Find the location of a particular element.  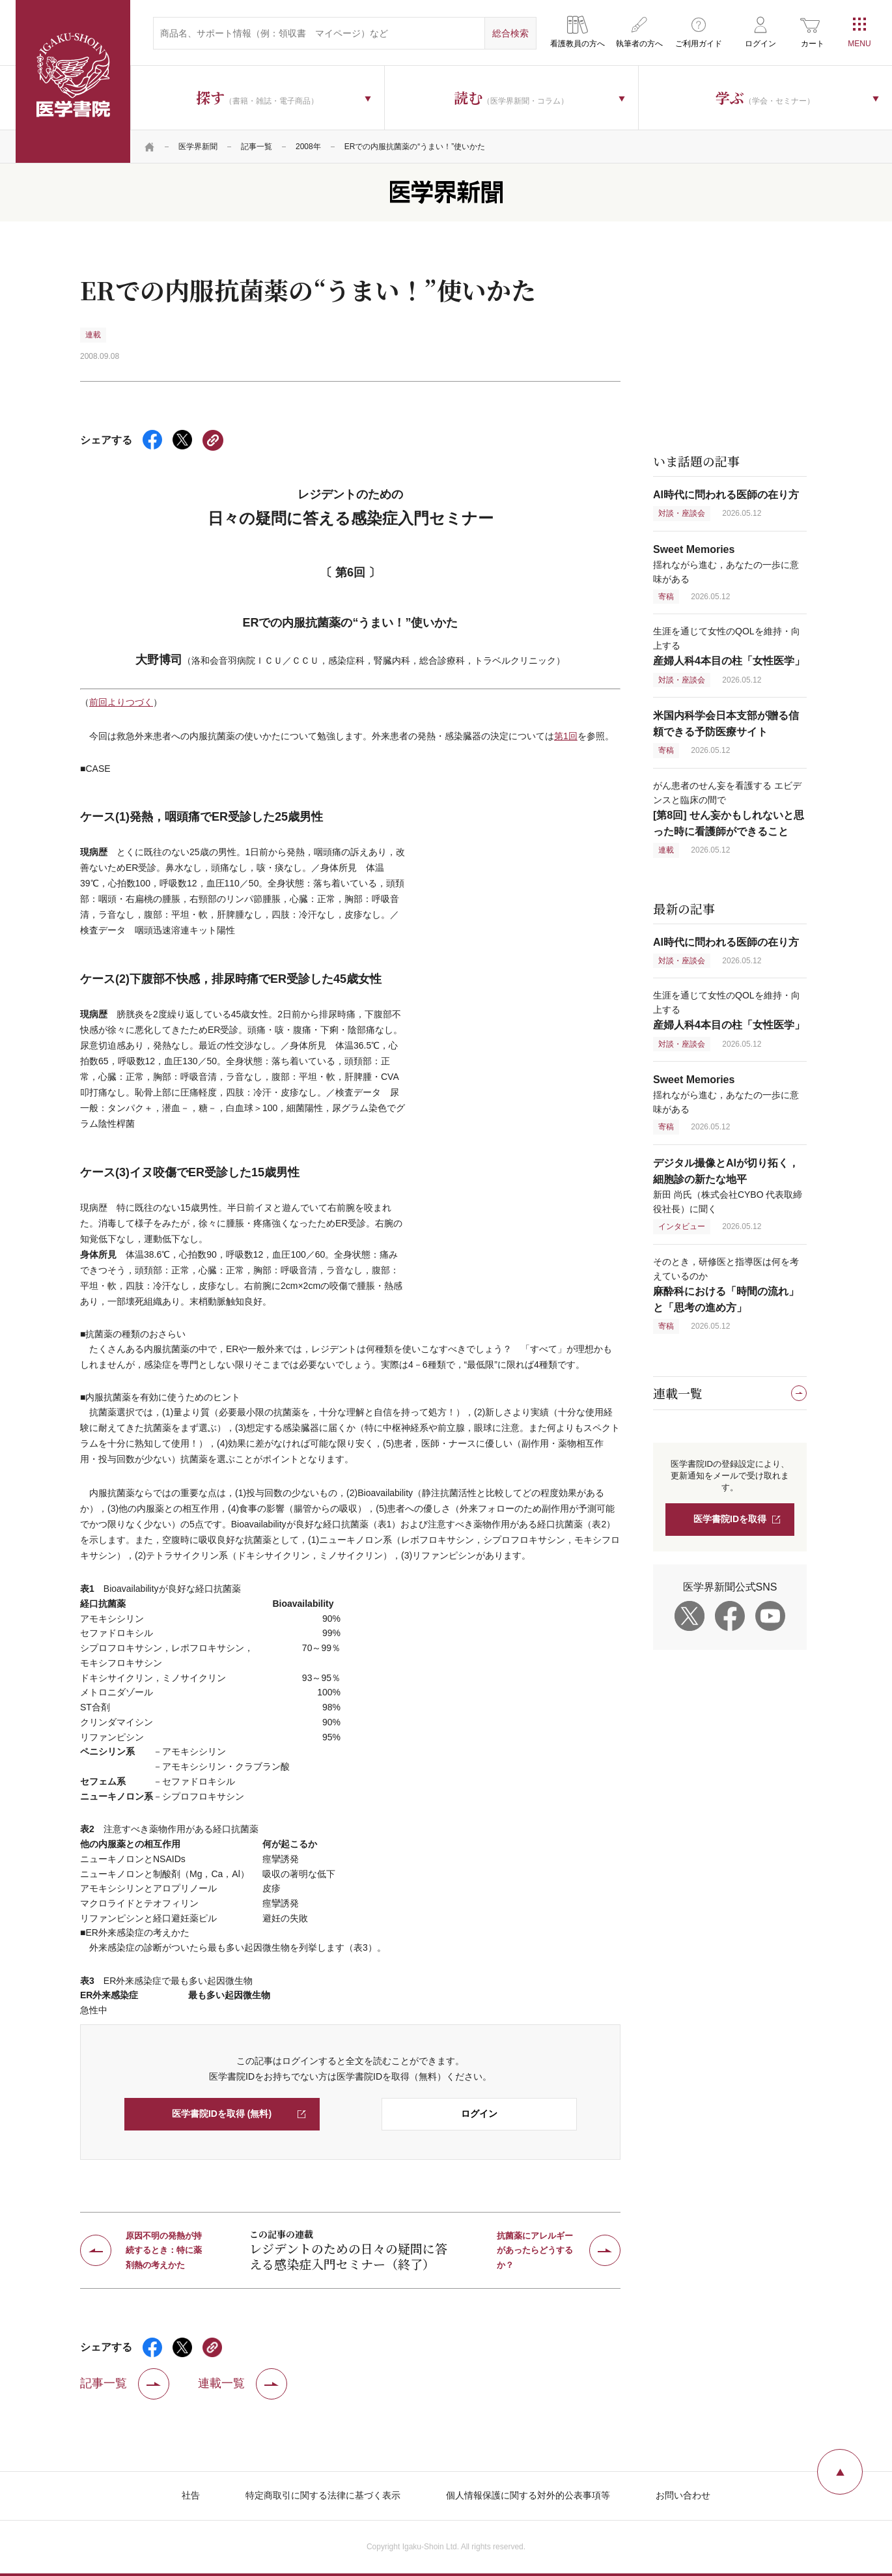

抗菌薬にアレルギーがあったらどうするか？ is located at coordinates (535, 2250).